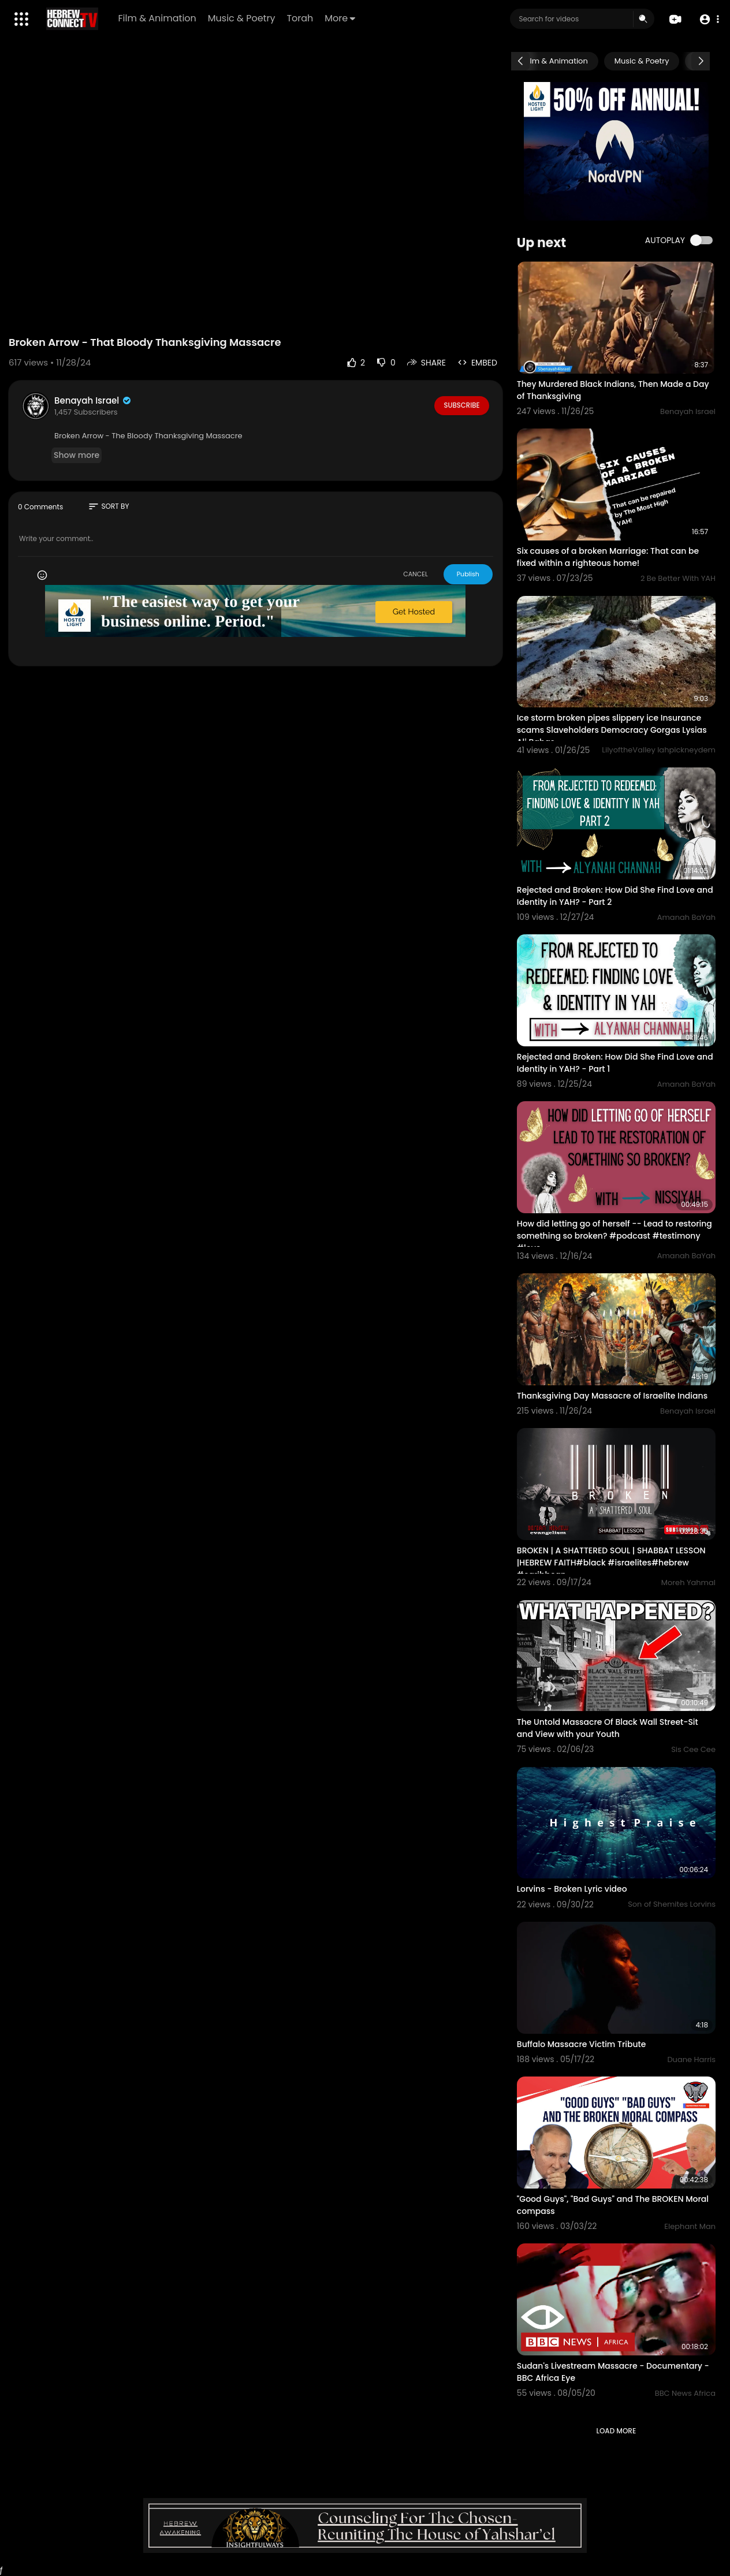 The image size is (730, 2576). What do you see at coordinates (468, 574) in the screenshot?
I see `Publish` at bounding box center [468, 574].